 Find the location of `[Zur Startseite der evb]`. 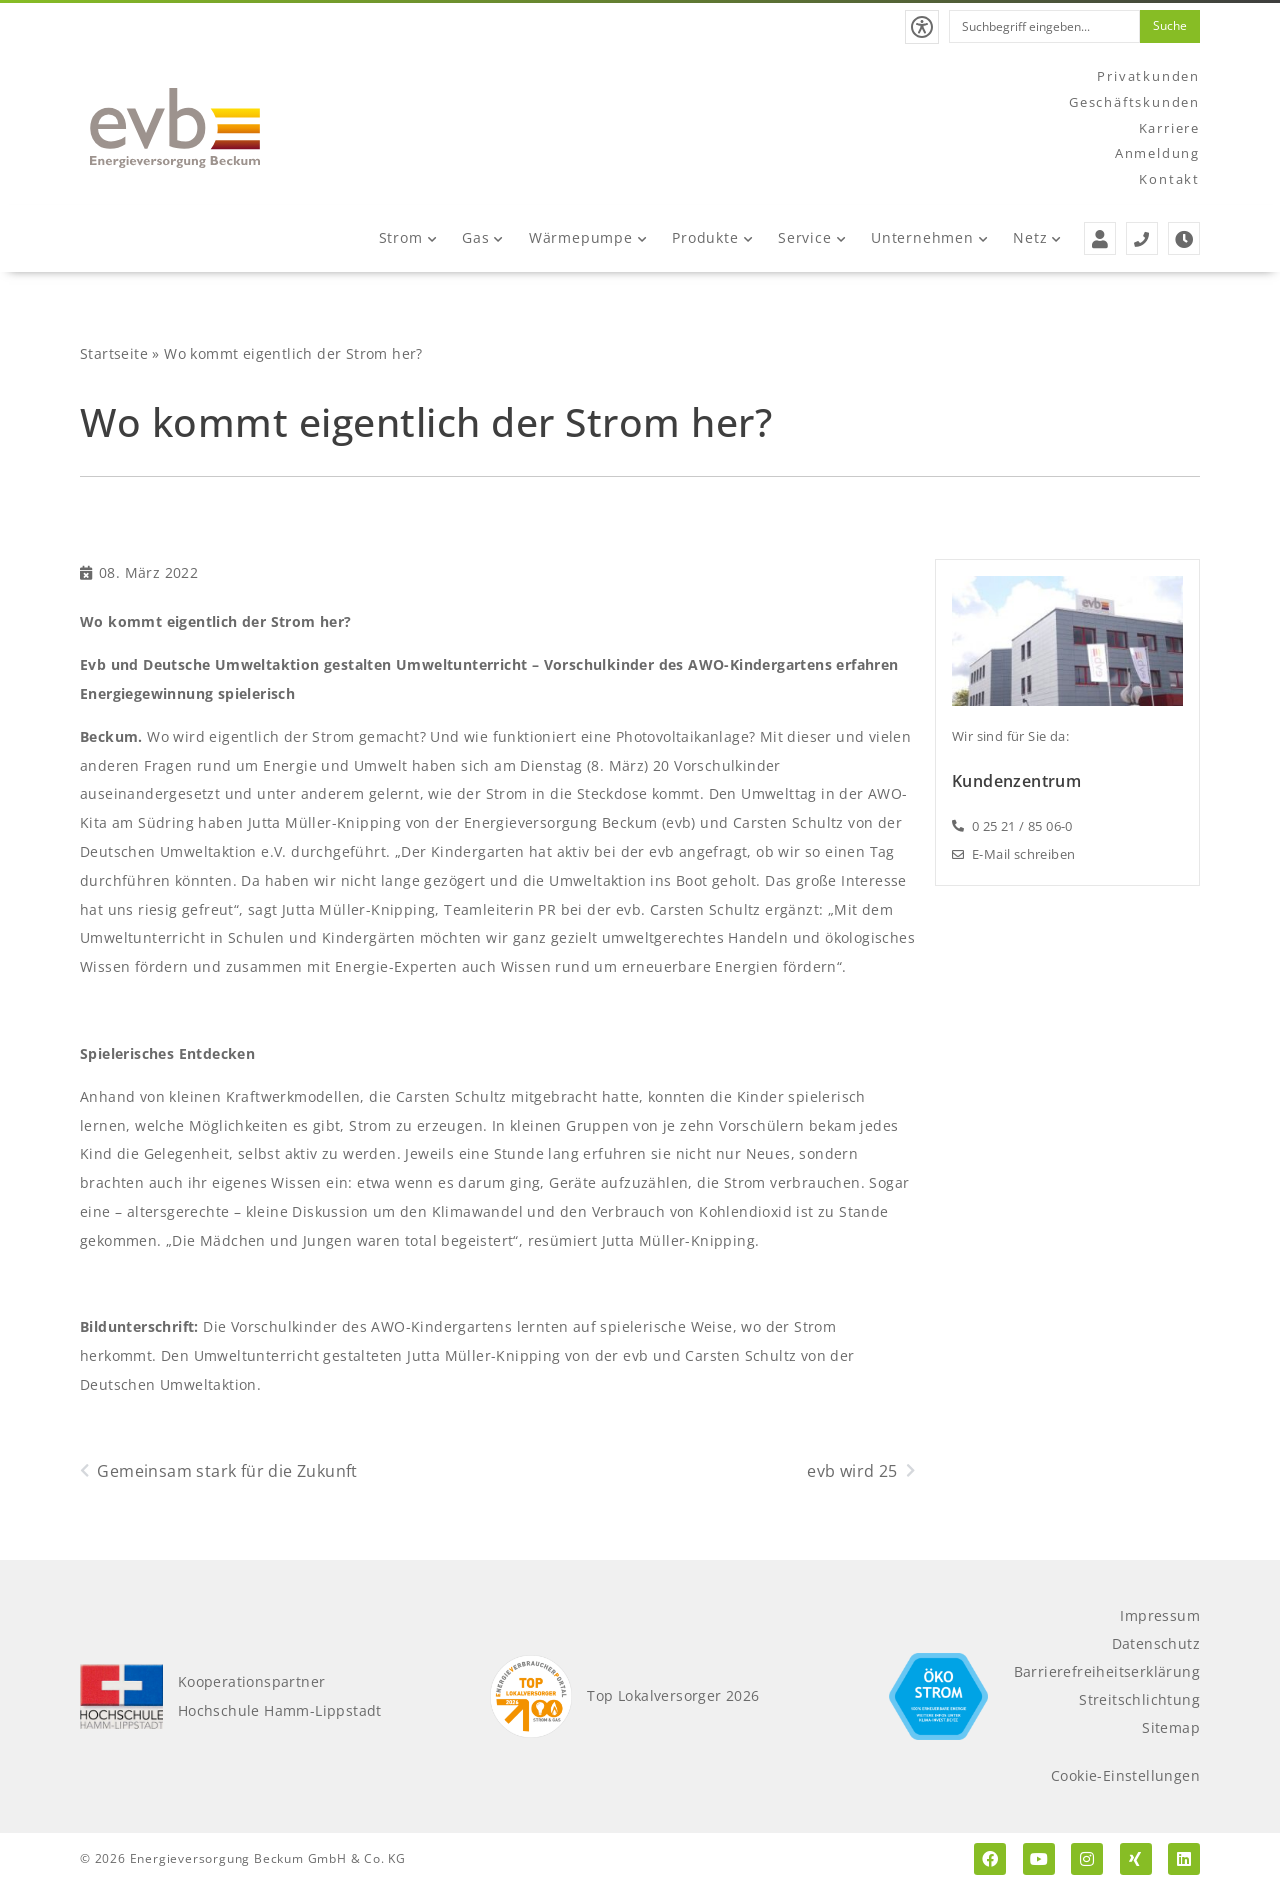

[Zur Startseite der evb] is located at coordinates (175, 128).